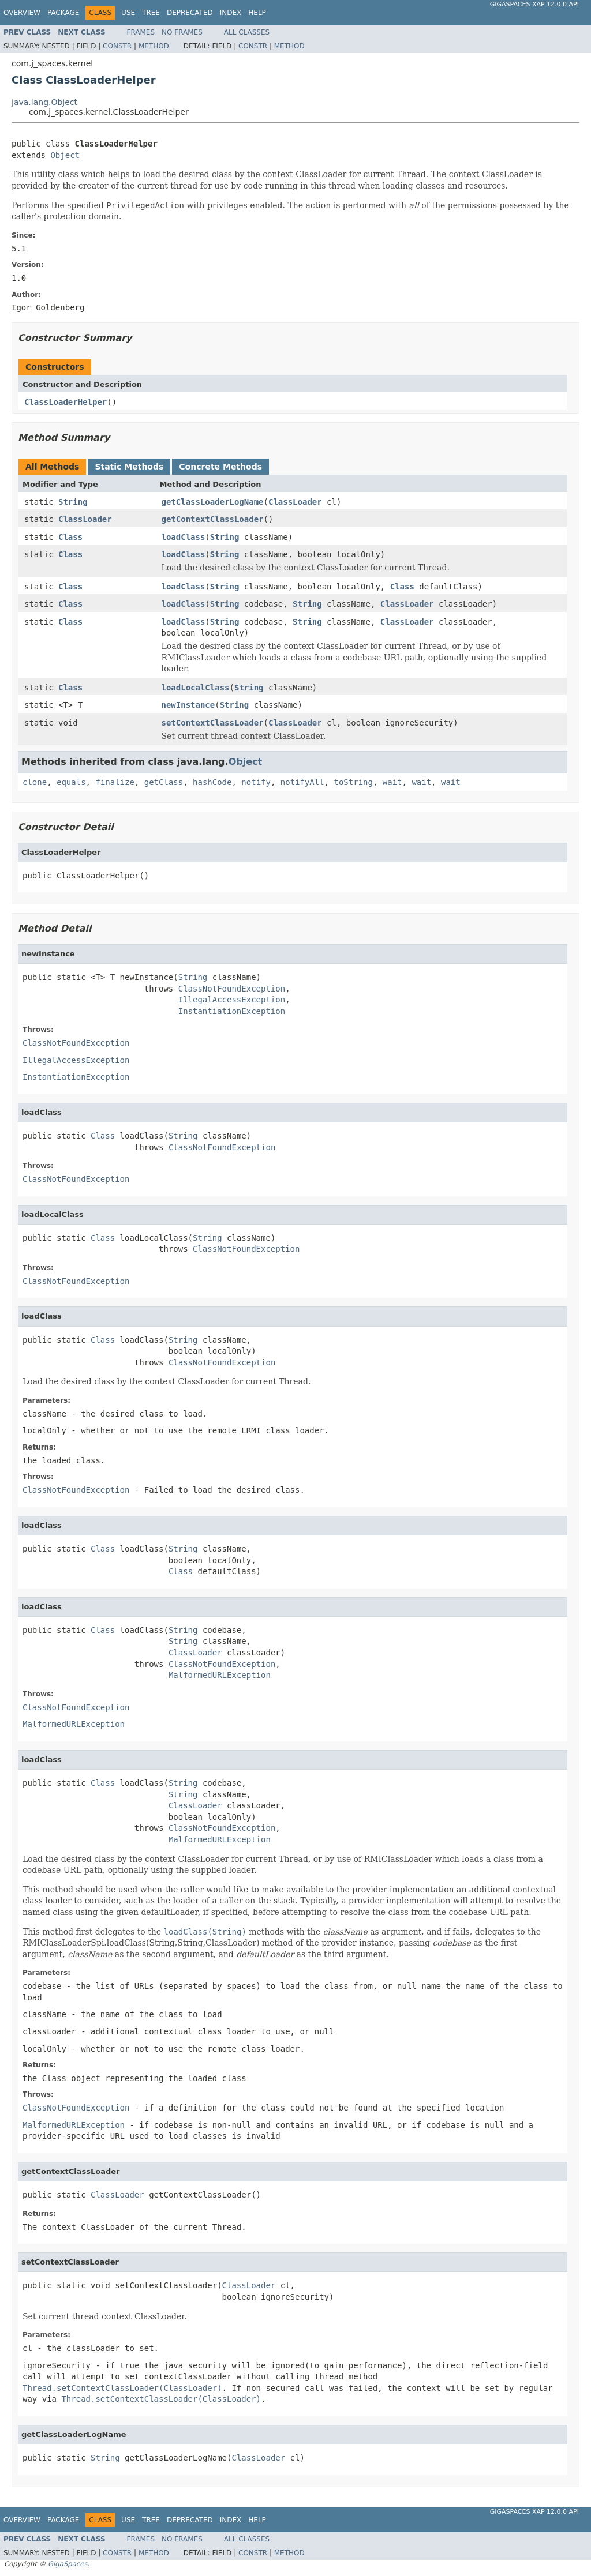  What do you see at coordinates (128, 13) in the screenshot?
I see `Use` at bounding box center [128, 13].